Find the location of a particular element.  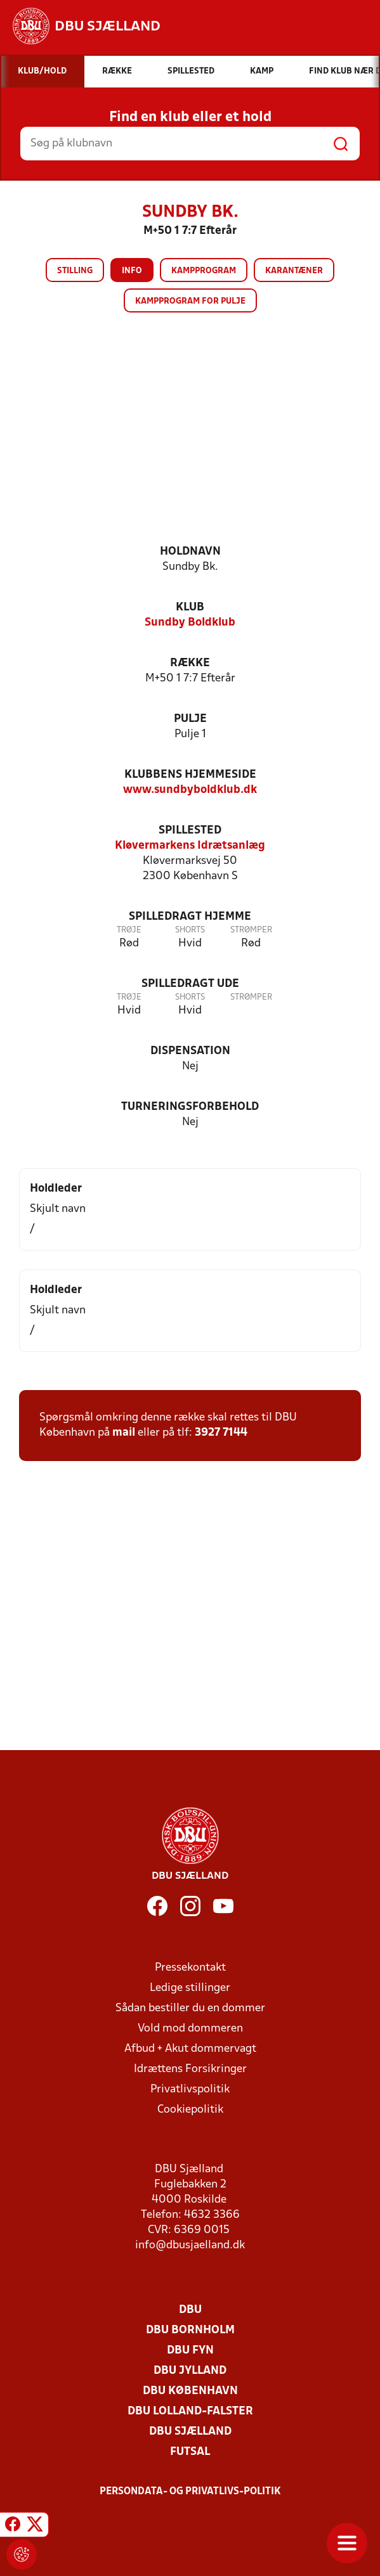

Karantæner is located at coordinates (294, 271).